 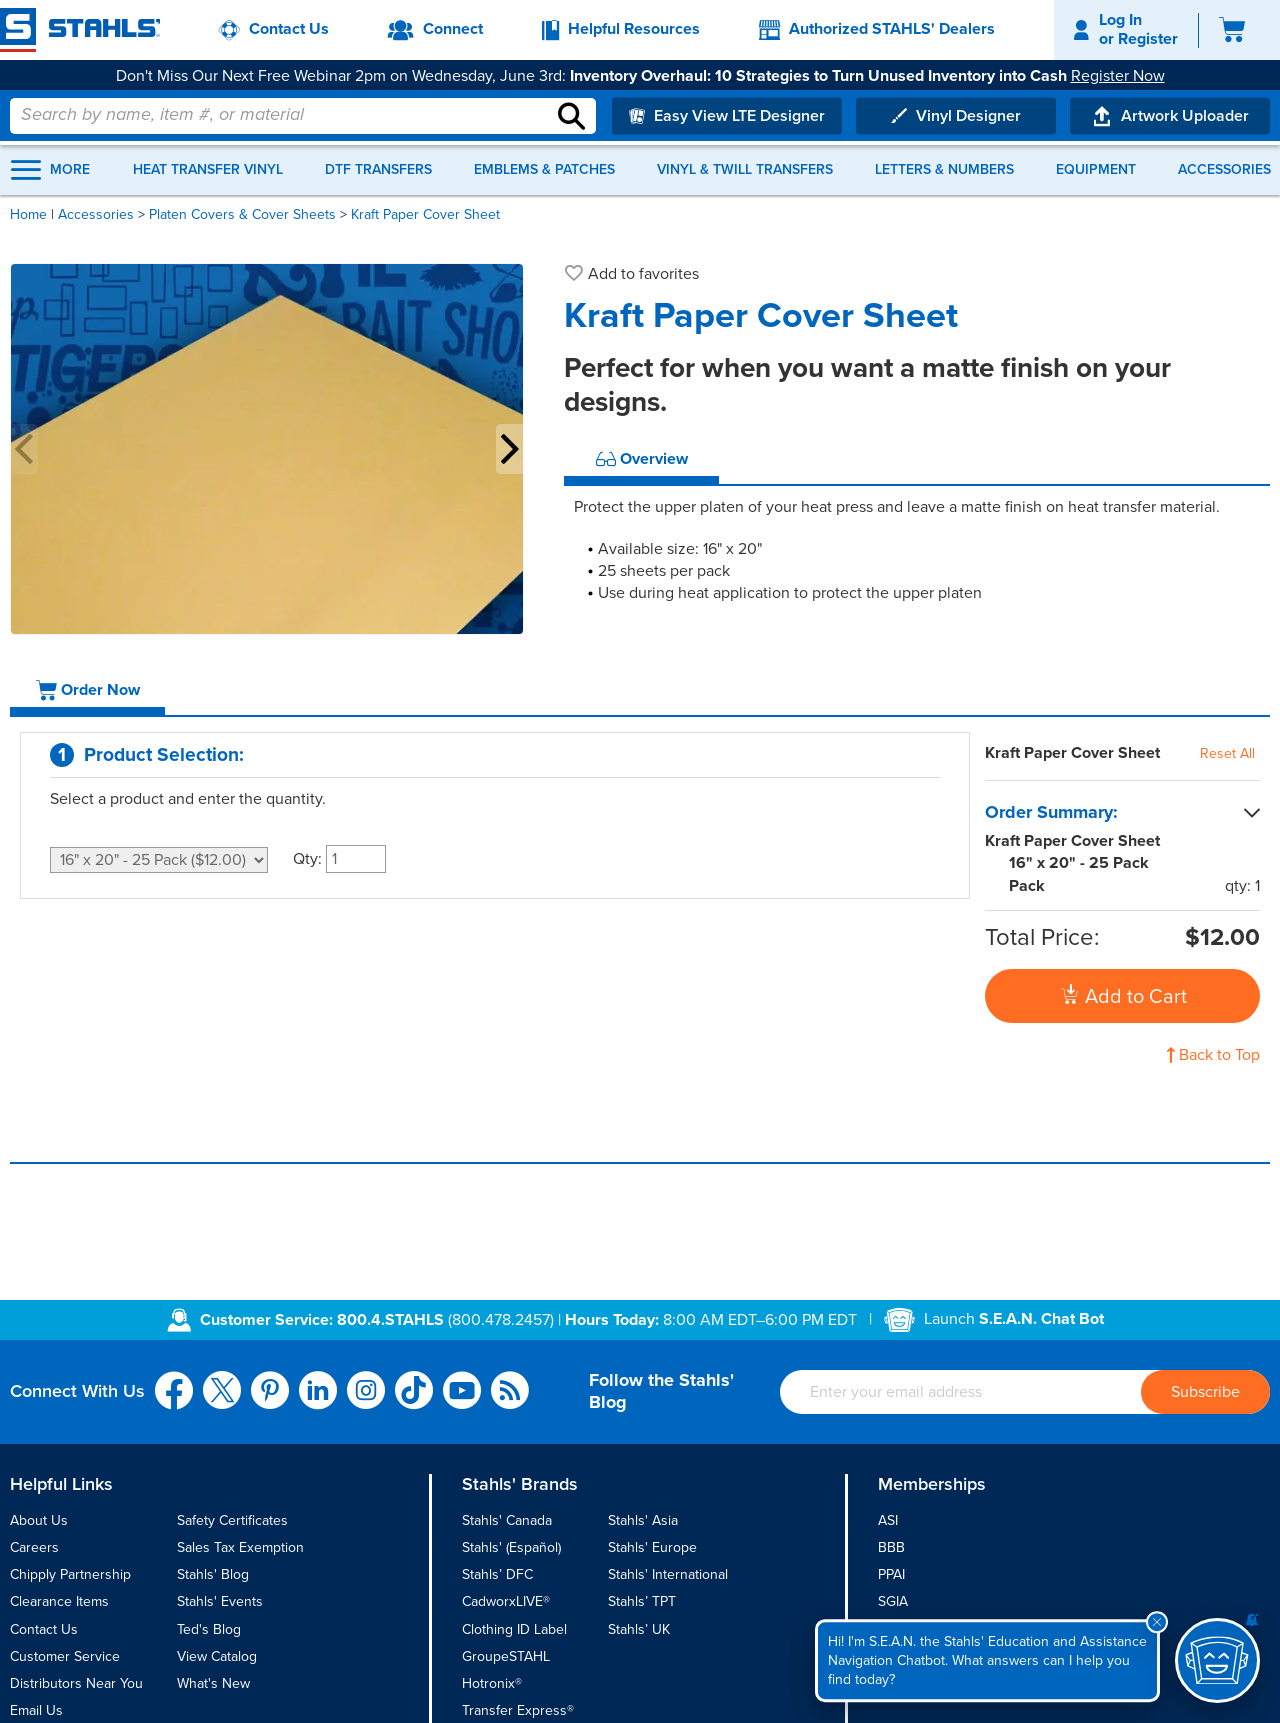 I want to click on Careers, so click(x=34, y=1547).